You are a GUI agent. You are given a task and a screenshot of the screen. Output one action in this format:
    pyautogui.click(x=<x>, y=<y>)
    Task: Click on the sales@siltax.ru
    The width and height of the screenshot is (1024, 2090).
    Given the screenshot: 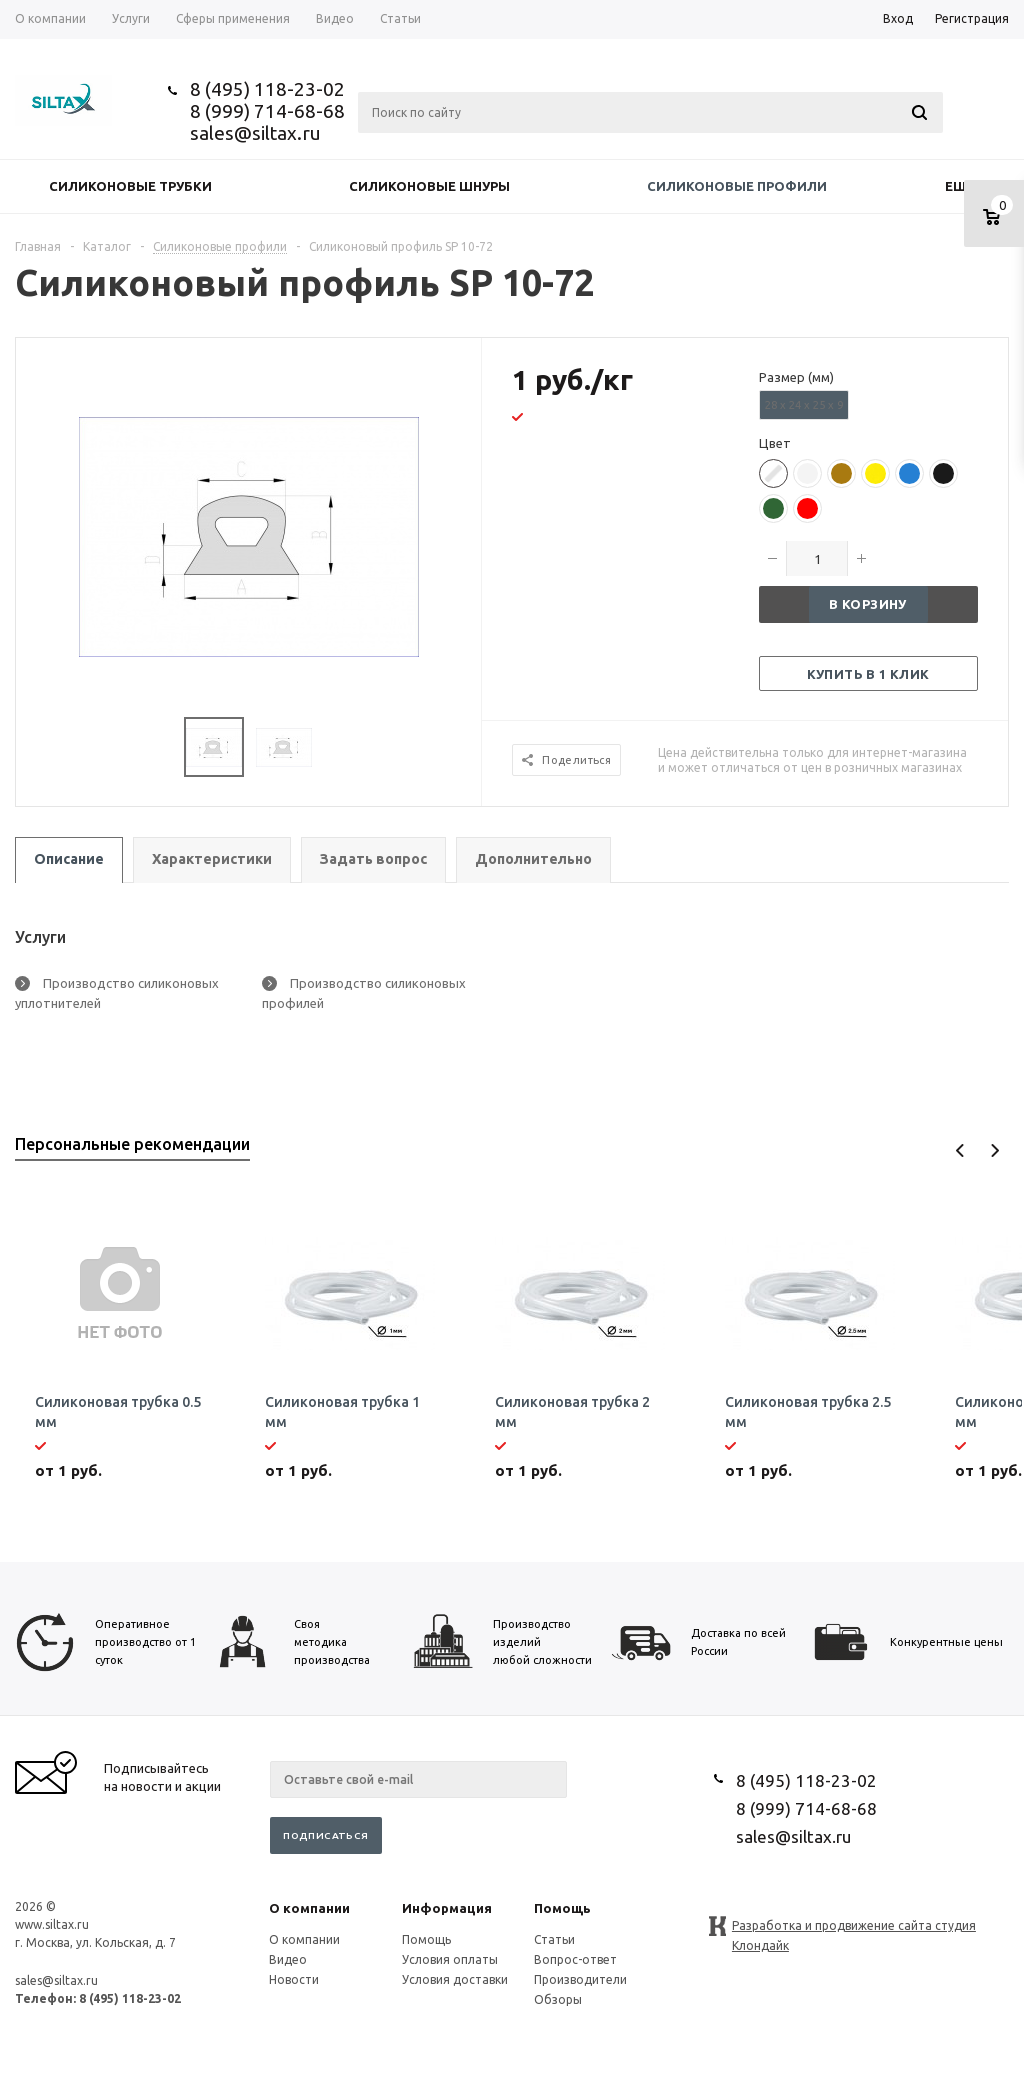 What is the action you would take?
    pyautogui.click(x=255, y=133)
    